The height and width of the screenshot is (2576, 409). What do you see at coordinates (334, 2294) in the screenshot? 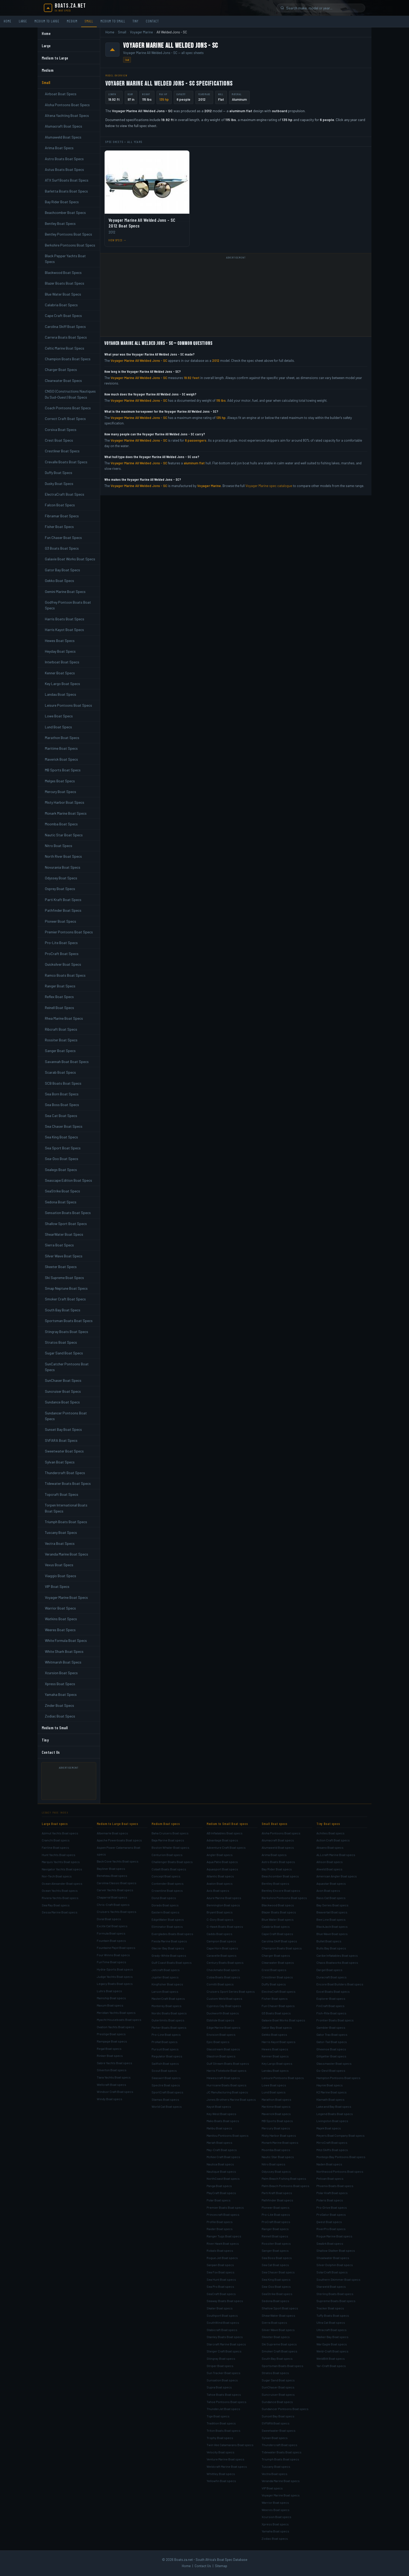
I see `Sterling Boats Boat specs` at bounding box center [334, 2294].